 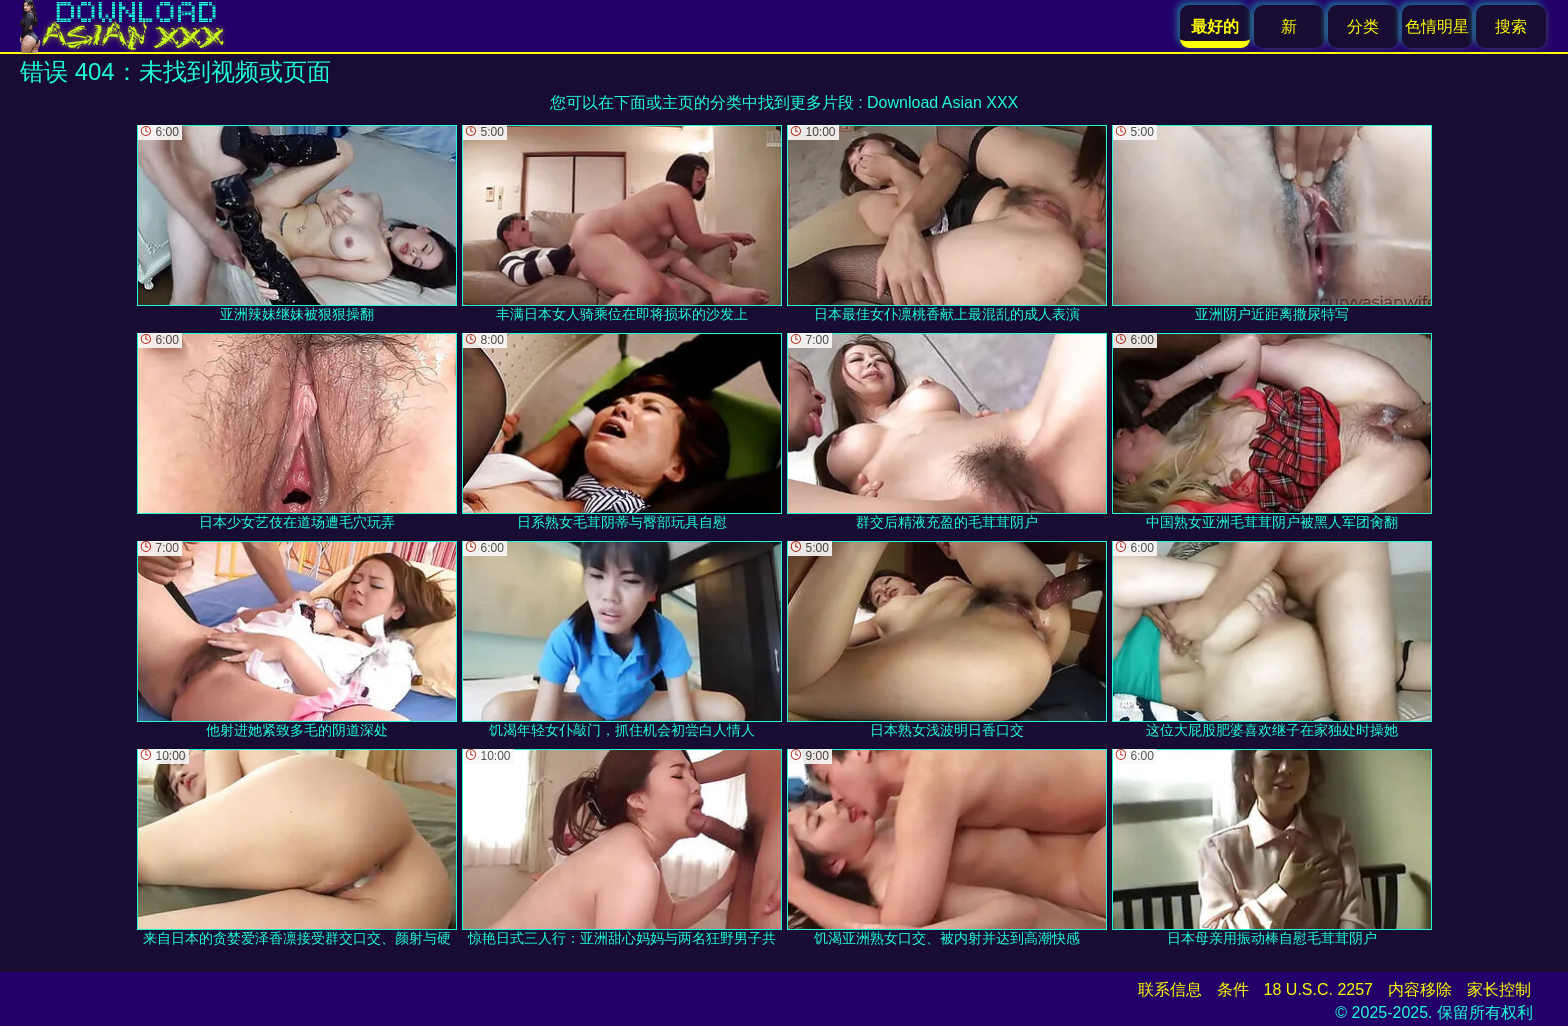 I want to click on 搜索, so click(x=1511, y=26).